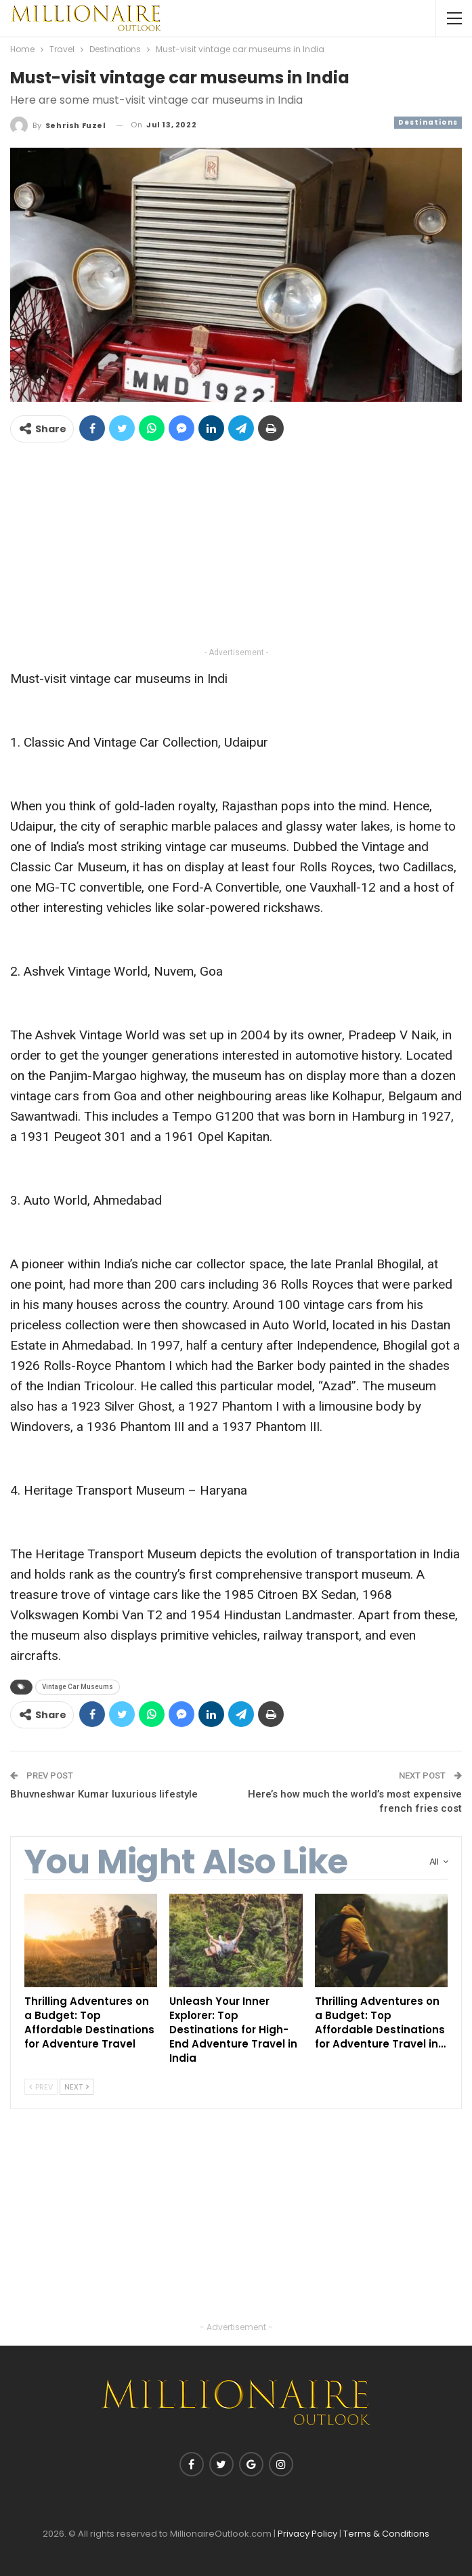  I want to click on Bhuvneshwar Kumar luxurious lifestyle, so click(104, 1794).